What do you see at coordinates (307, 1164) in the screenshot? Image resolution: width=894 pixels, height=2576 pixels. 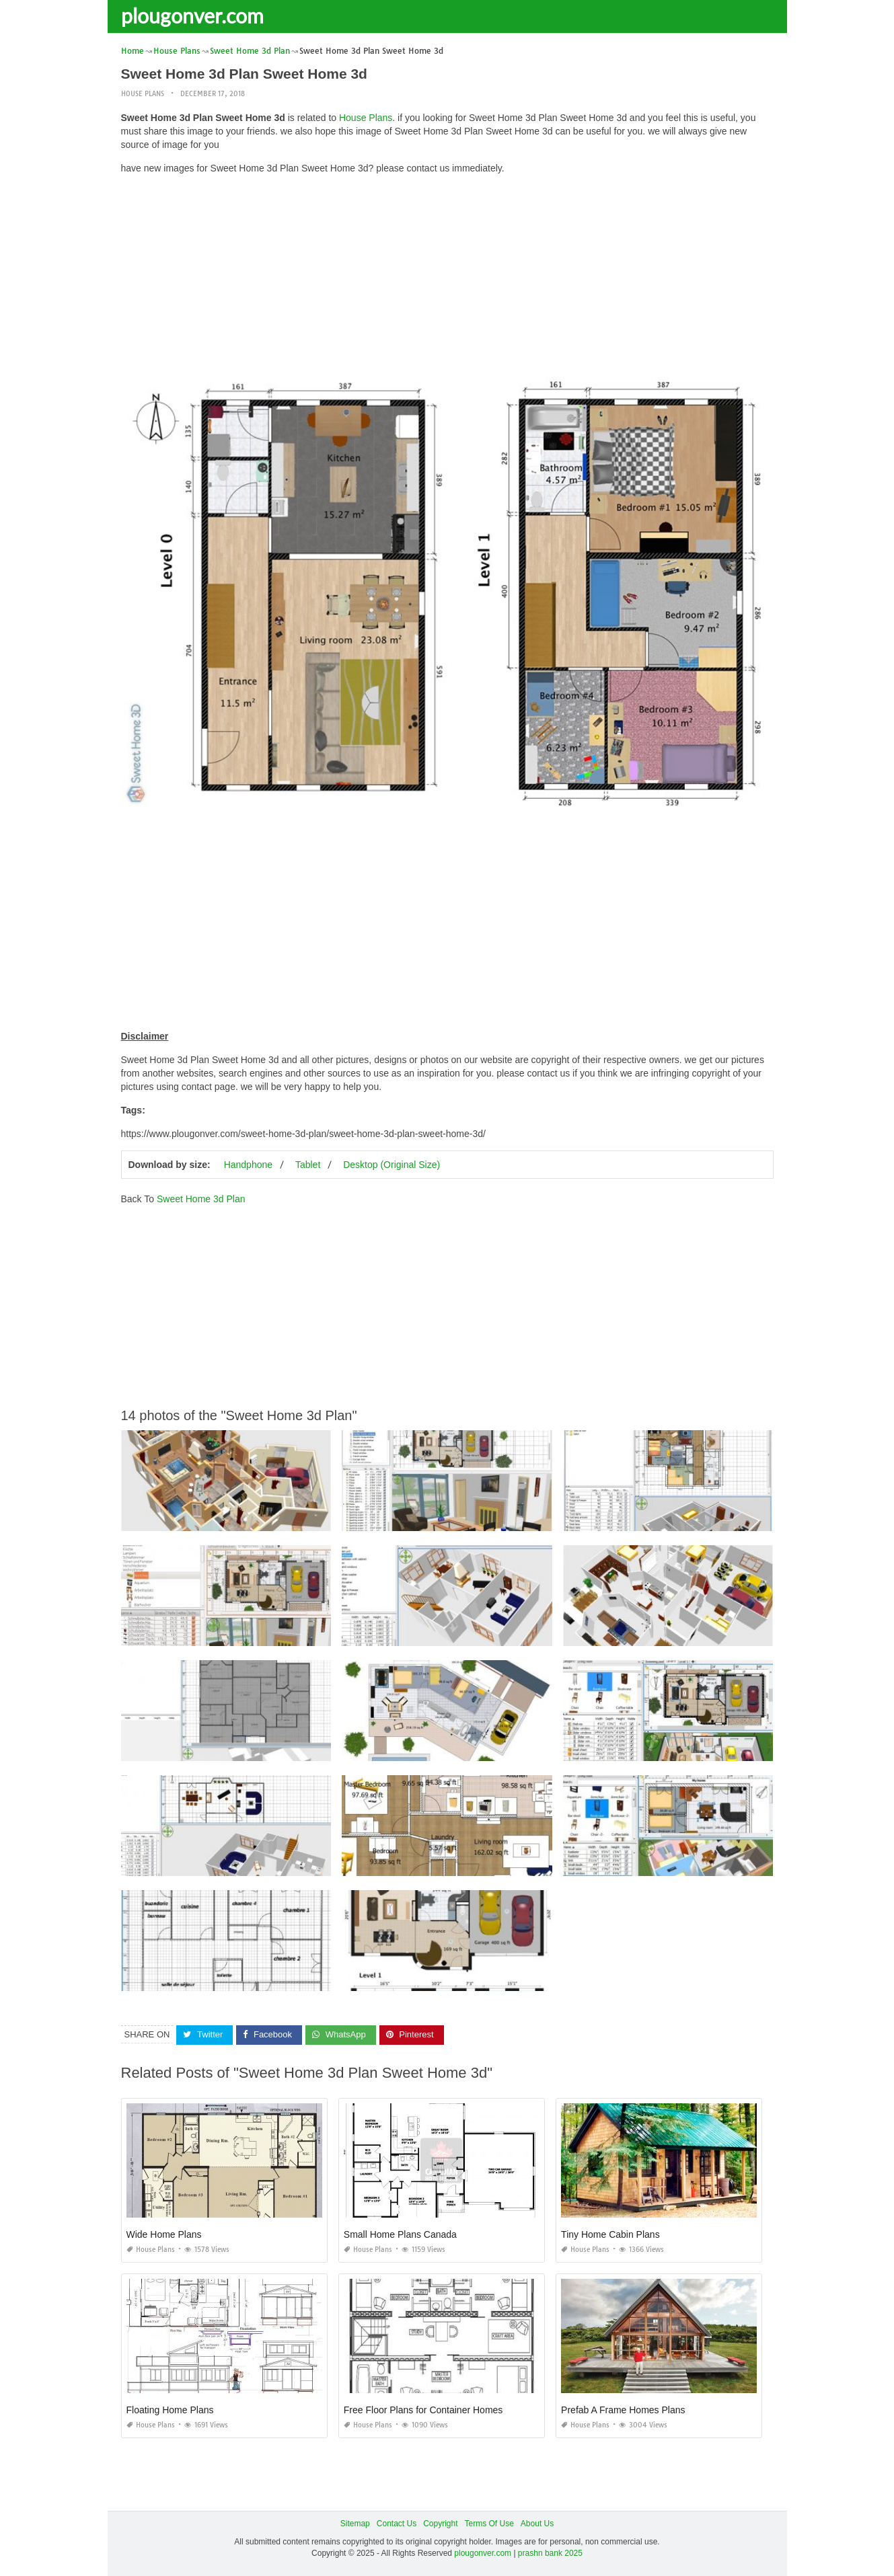 I see `Tablet` at bounding box center [307, 1164].